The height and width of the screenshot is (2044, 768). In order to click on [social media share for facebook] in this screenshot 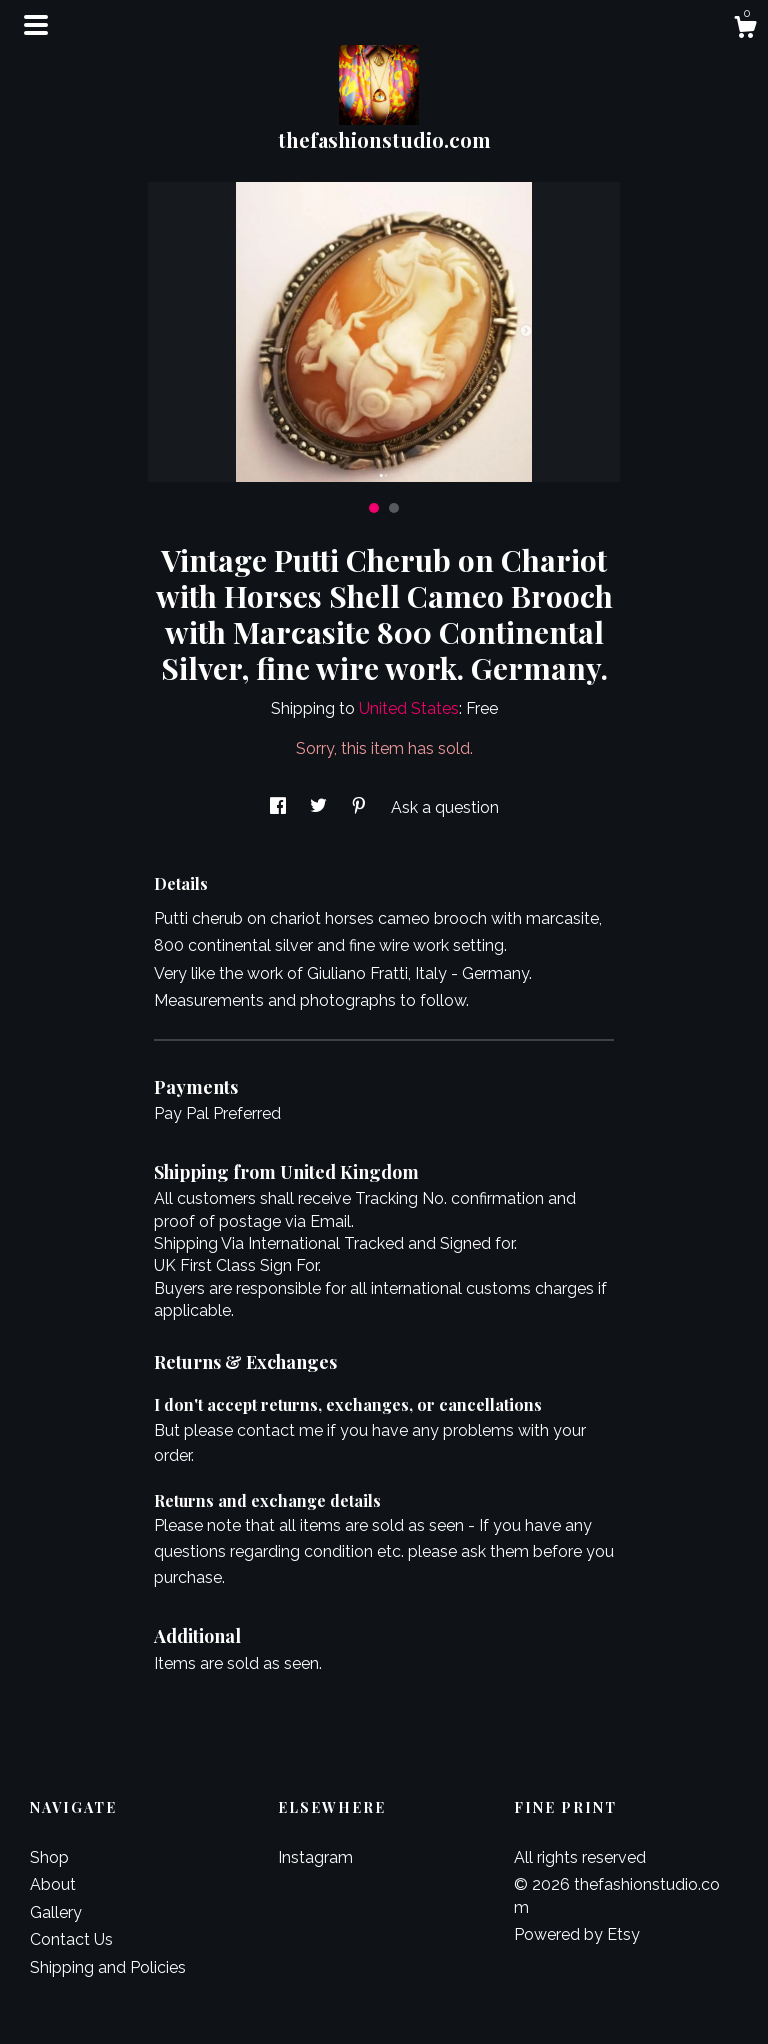, I will do `click(280, 807)`.